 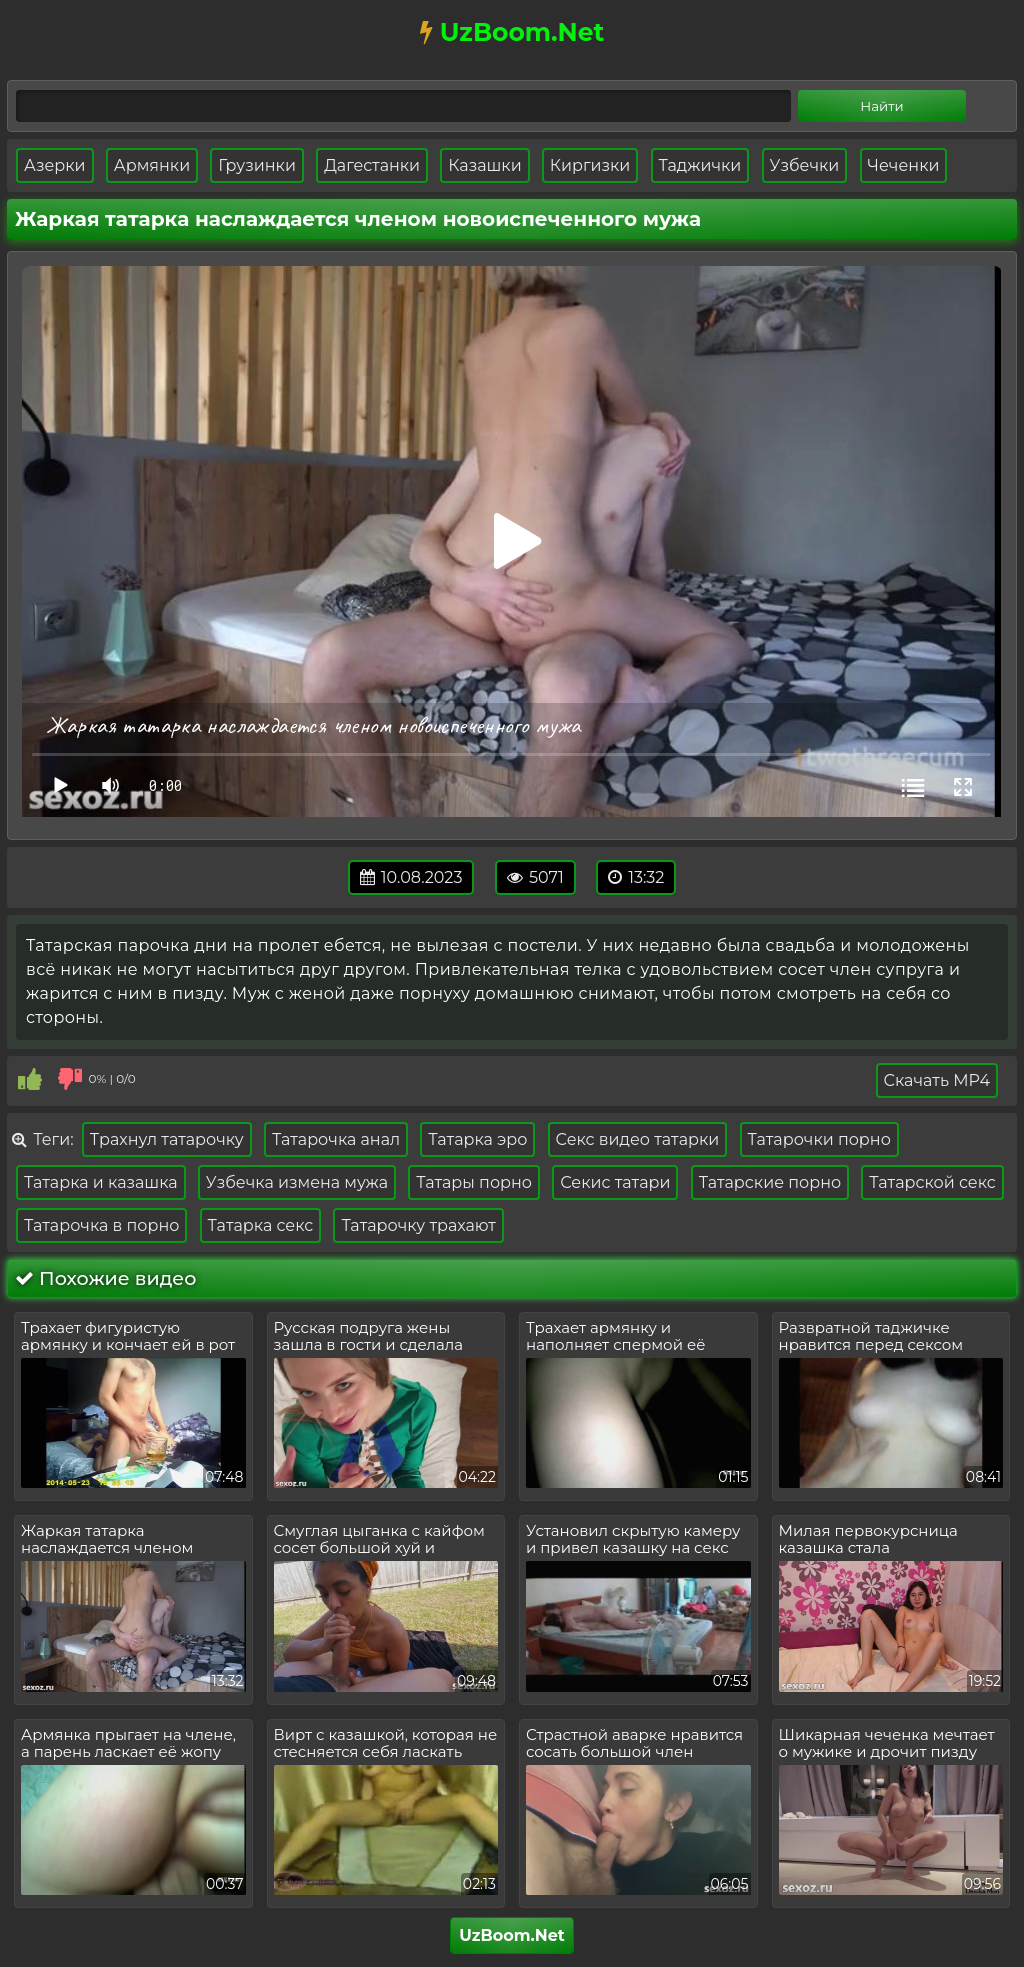 What do you see at coordinates (372, 165) in the screenshot?
I see `Дагестанки` at bounding box center [372, 165].